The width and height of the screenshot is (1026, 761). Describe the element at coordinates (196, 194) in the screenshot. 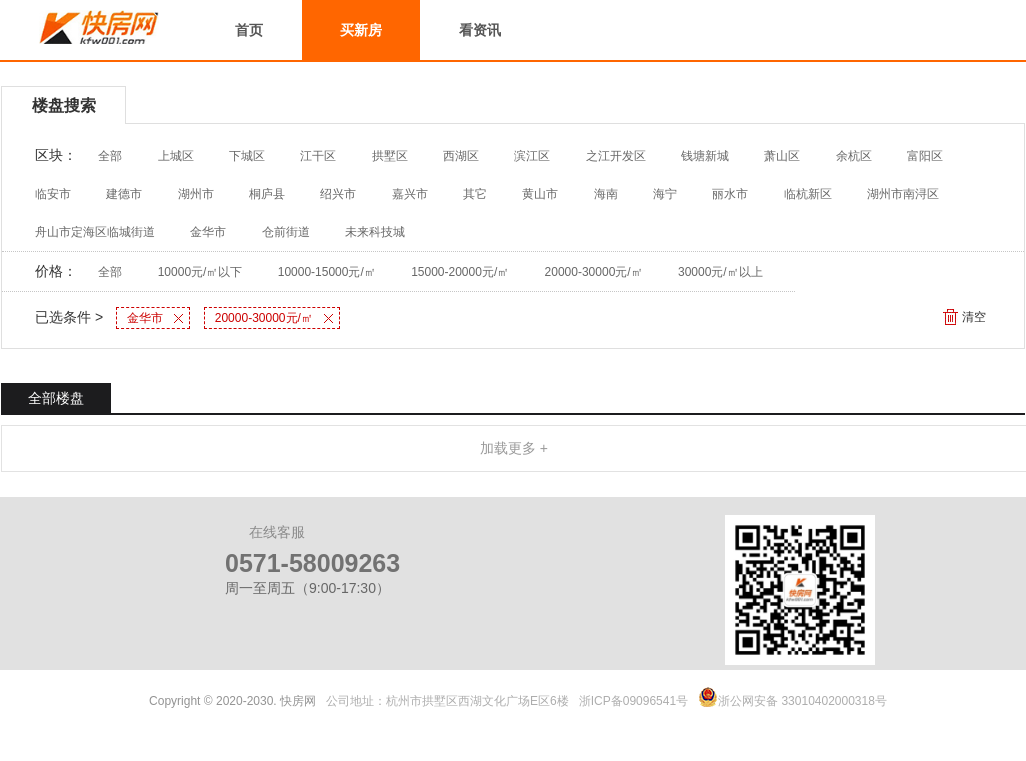

I see `湖州市` at that location.